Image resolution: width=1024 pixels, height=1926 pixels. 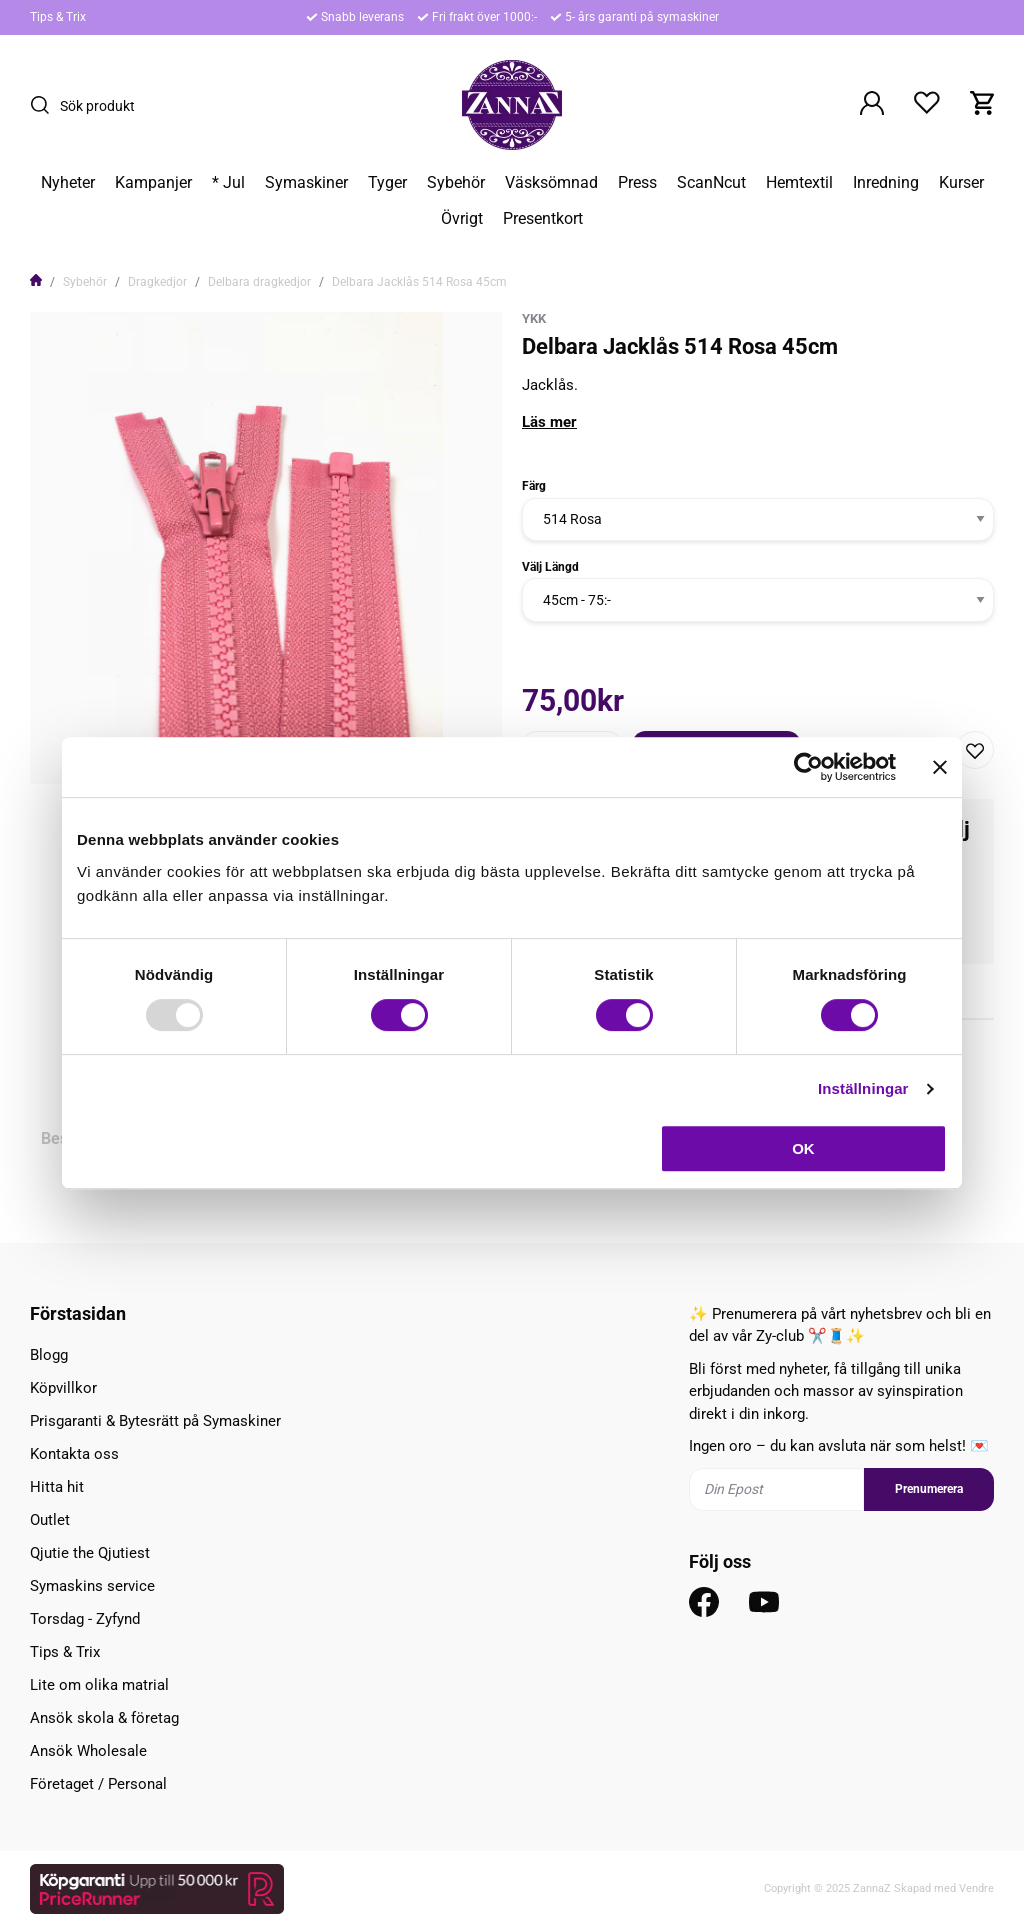 I want to click on Köpvillkor, so click(x=63, y=1388).